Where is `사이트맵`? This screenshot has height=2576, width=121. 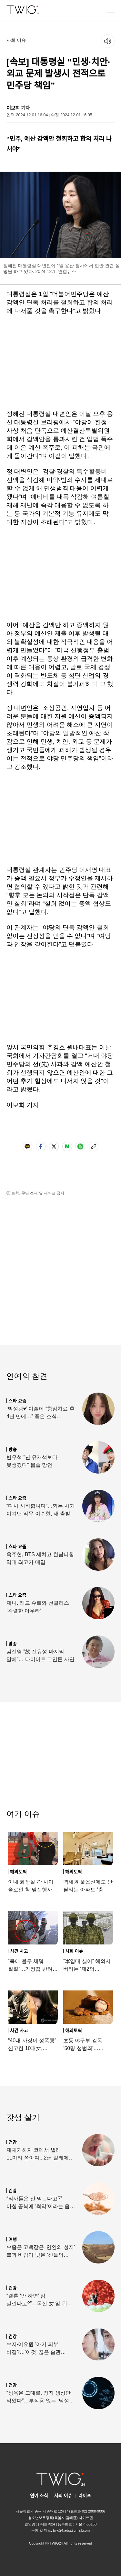 사이트맵 is located at coordinates (86, 2518).